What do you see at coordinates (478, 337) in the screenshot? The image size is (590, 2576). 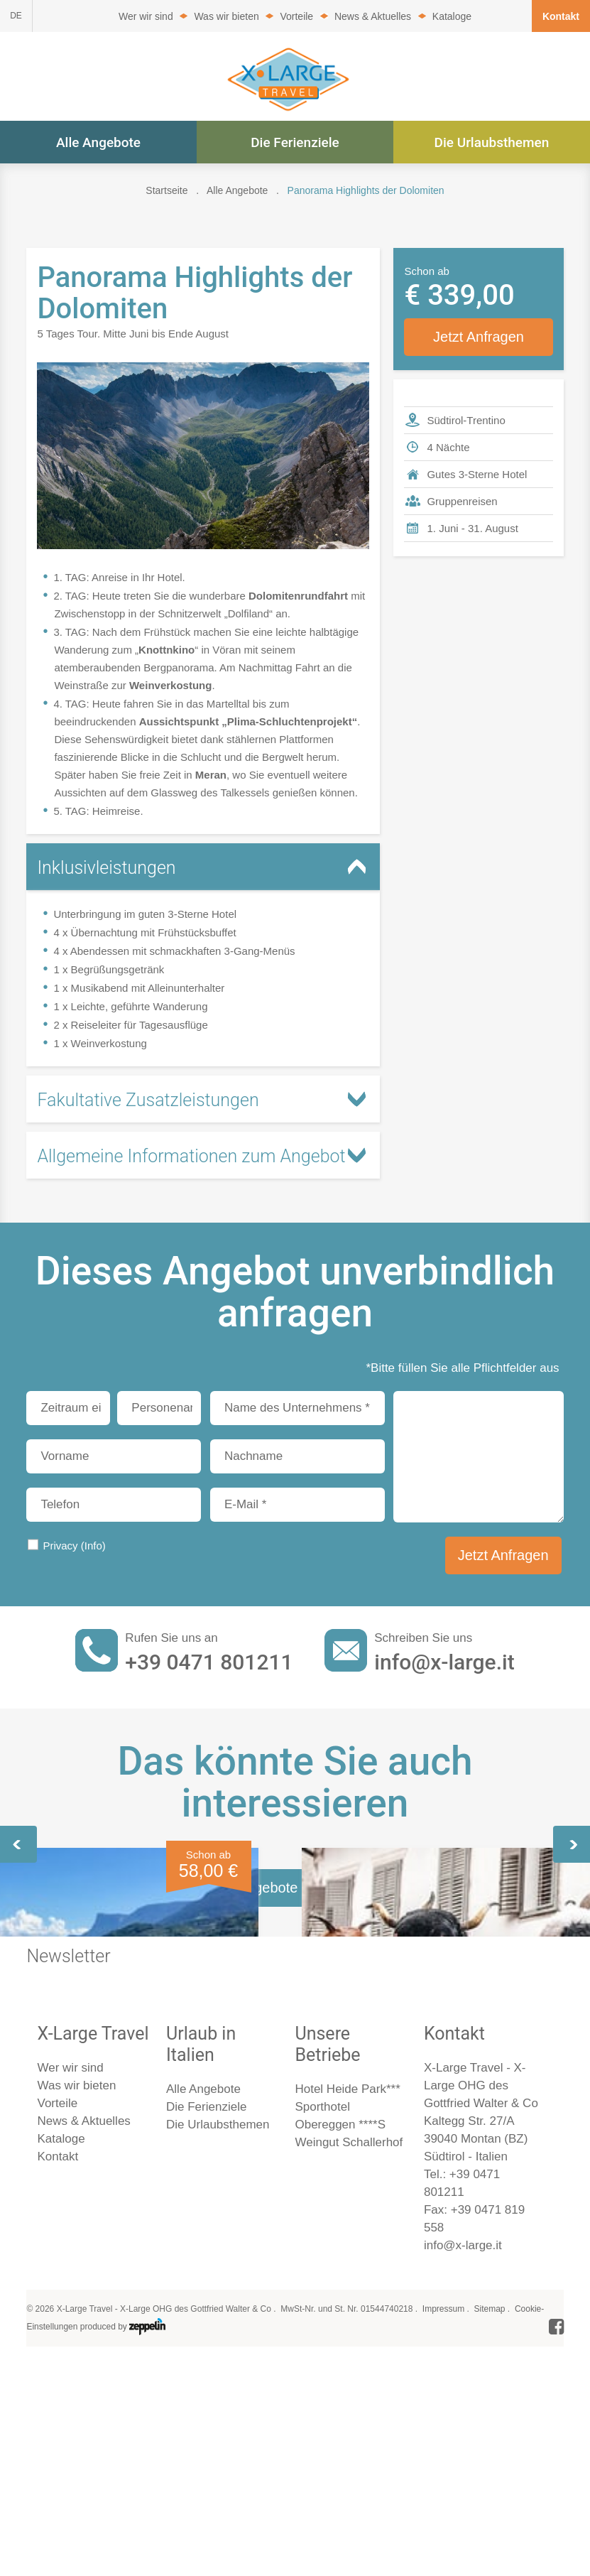 I see `Jetzt Anfragen` at bounding box center [478, 337].